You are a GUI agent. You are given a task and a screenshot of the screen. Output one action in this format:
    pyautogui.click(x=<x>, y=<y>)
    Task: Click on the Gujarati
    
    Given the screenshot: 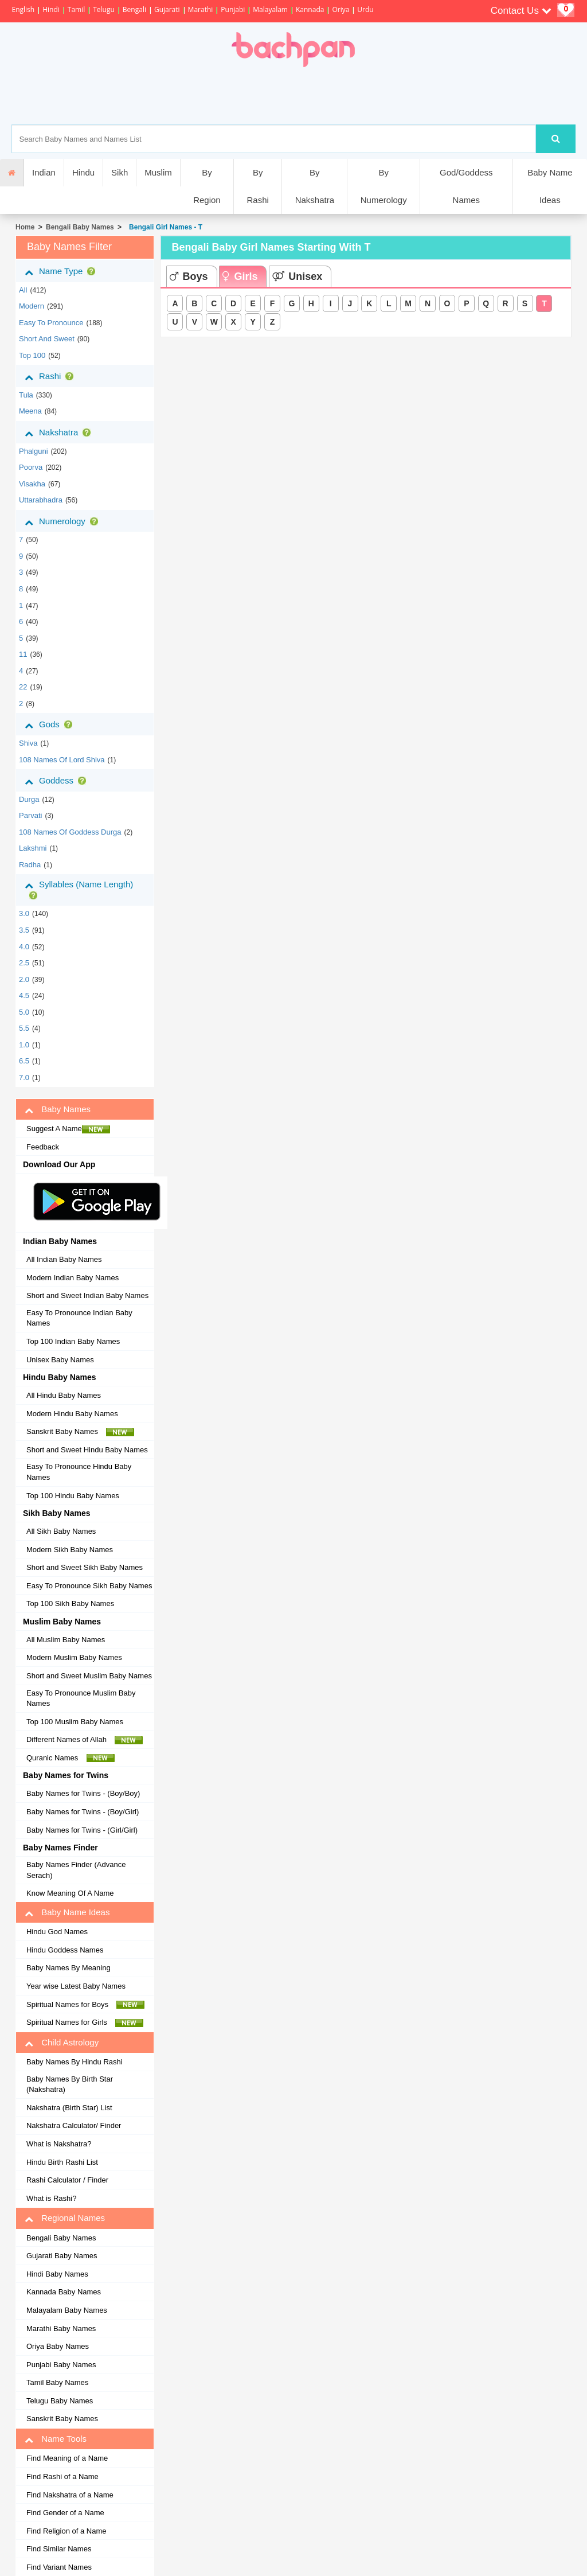 What is the action you would take?
    pyautogui.click(x=167, y=9)
    